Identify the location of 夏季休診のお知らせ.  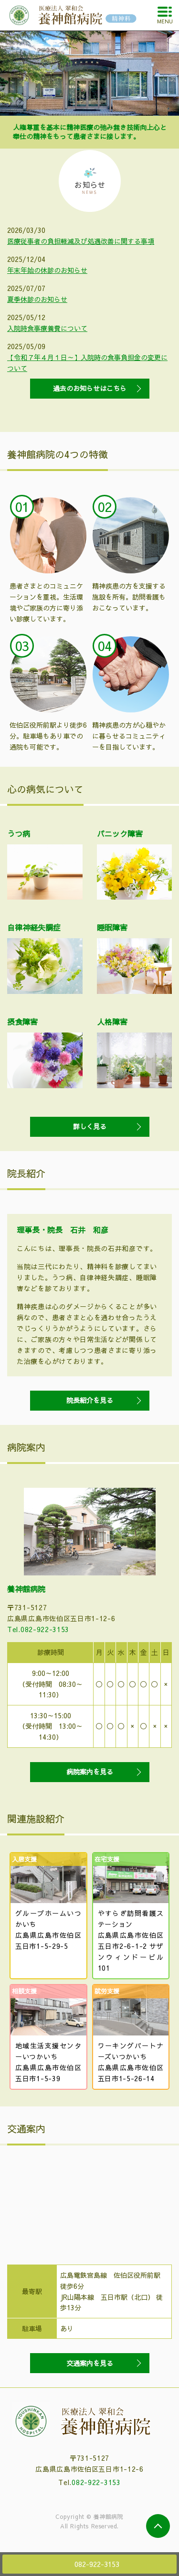
(37, 299).